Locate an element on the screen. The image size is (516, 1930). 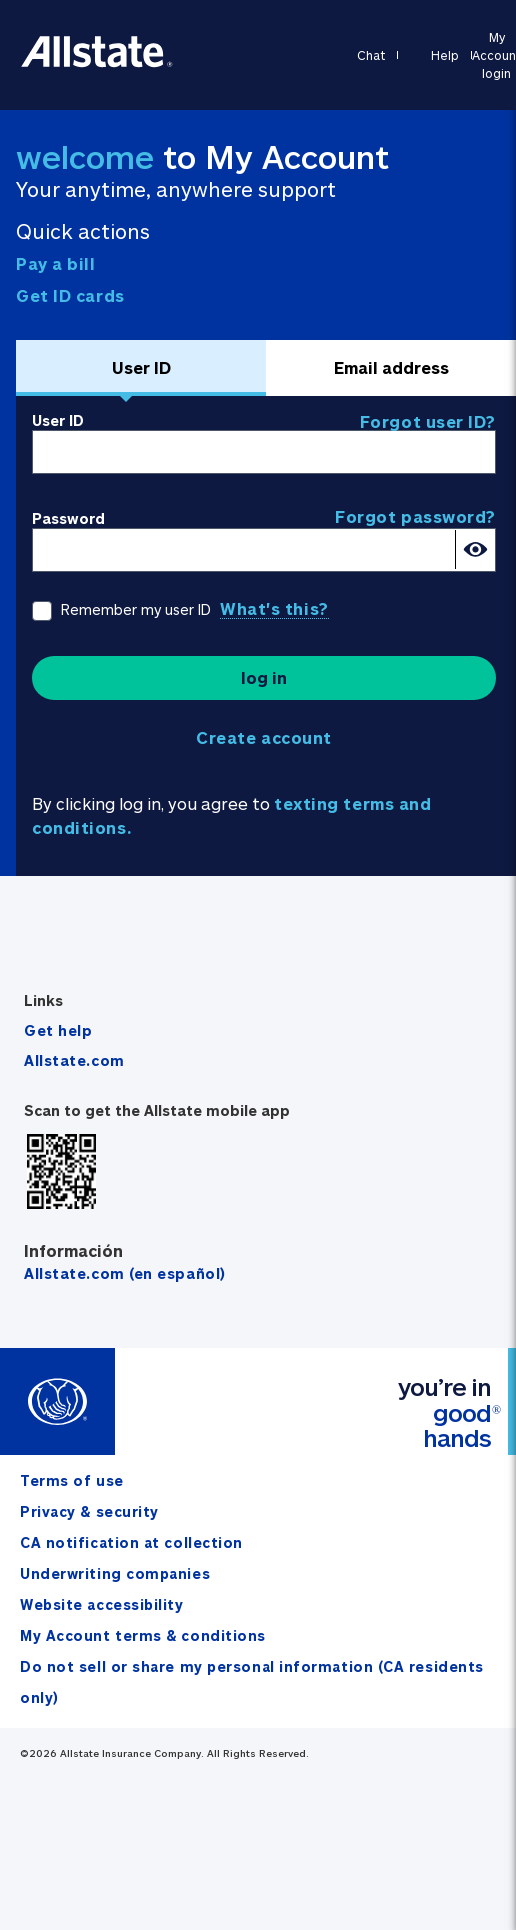
Terms of use is located at coordinates (72, 1480).